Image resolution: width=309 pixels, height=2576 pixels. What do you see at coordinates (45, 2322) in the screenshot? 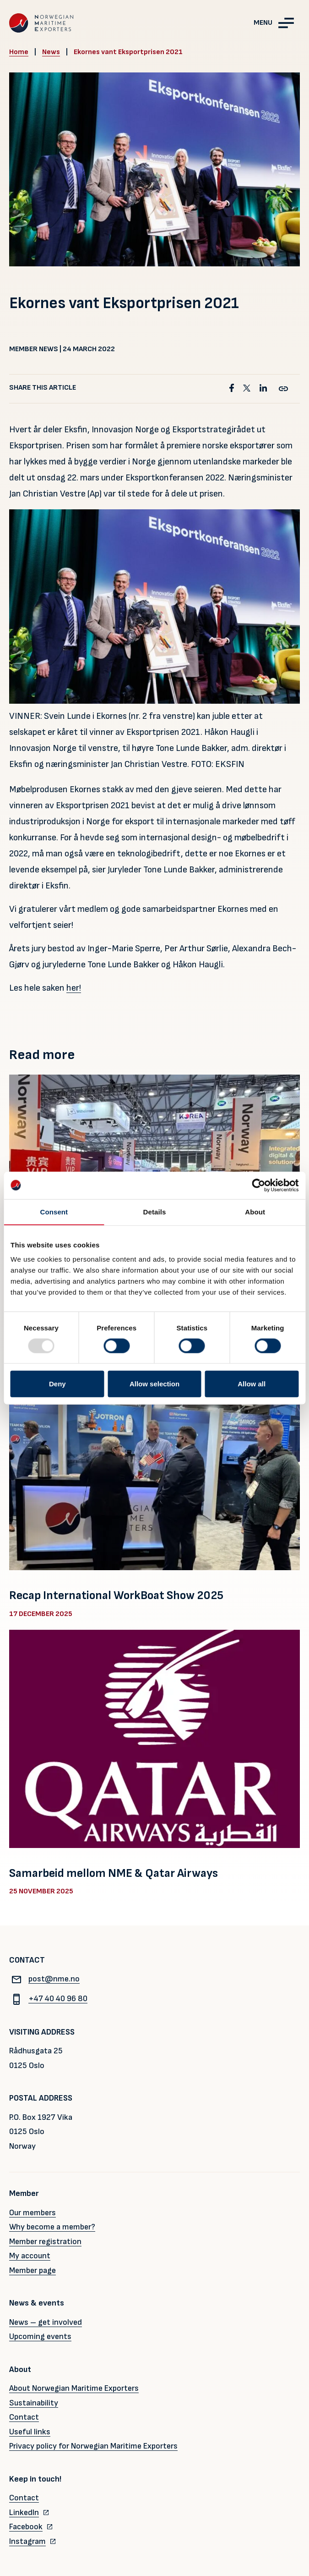
I see `News – get involved` at bounding box center [45, 2322].